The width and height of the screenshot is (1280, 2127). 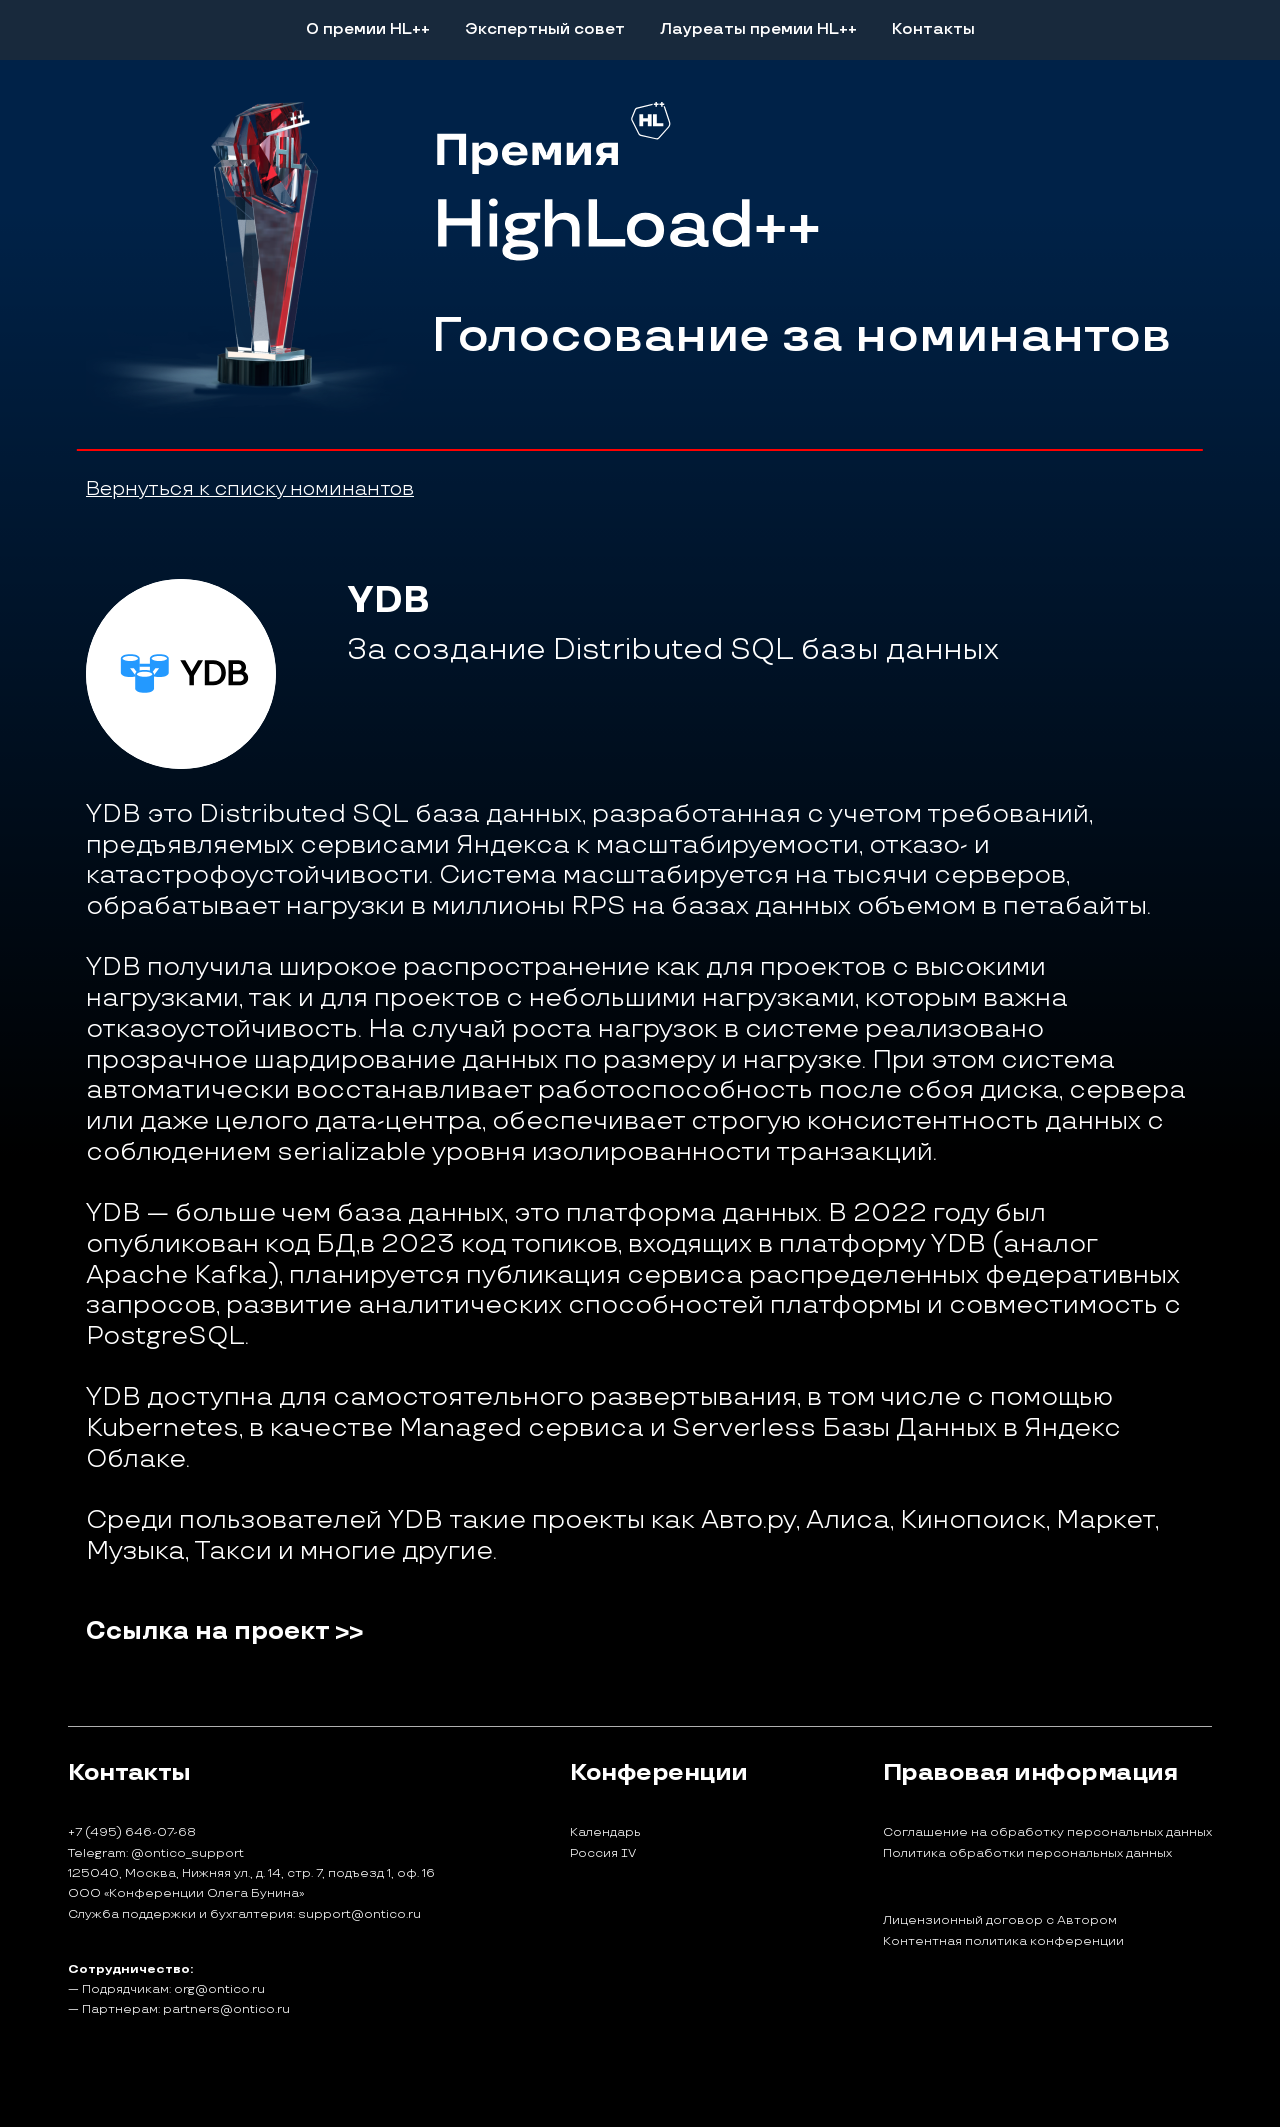 What do you see at coordinates (603, 1854) in the screenshot?
I see `Россия IV` at bounding box center [603, 1854].